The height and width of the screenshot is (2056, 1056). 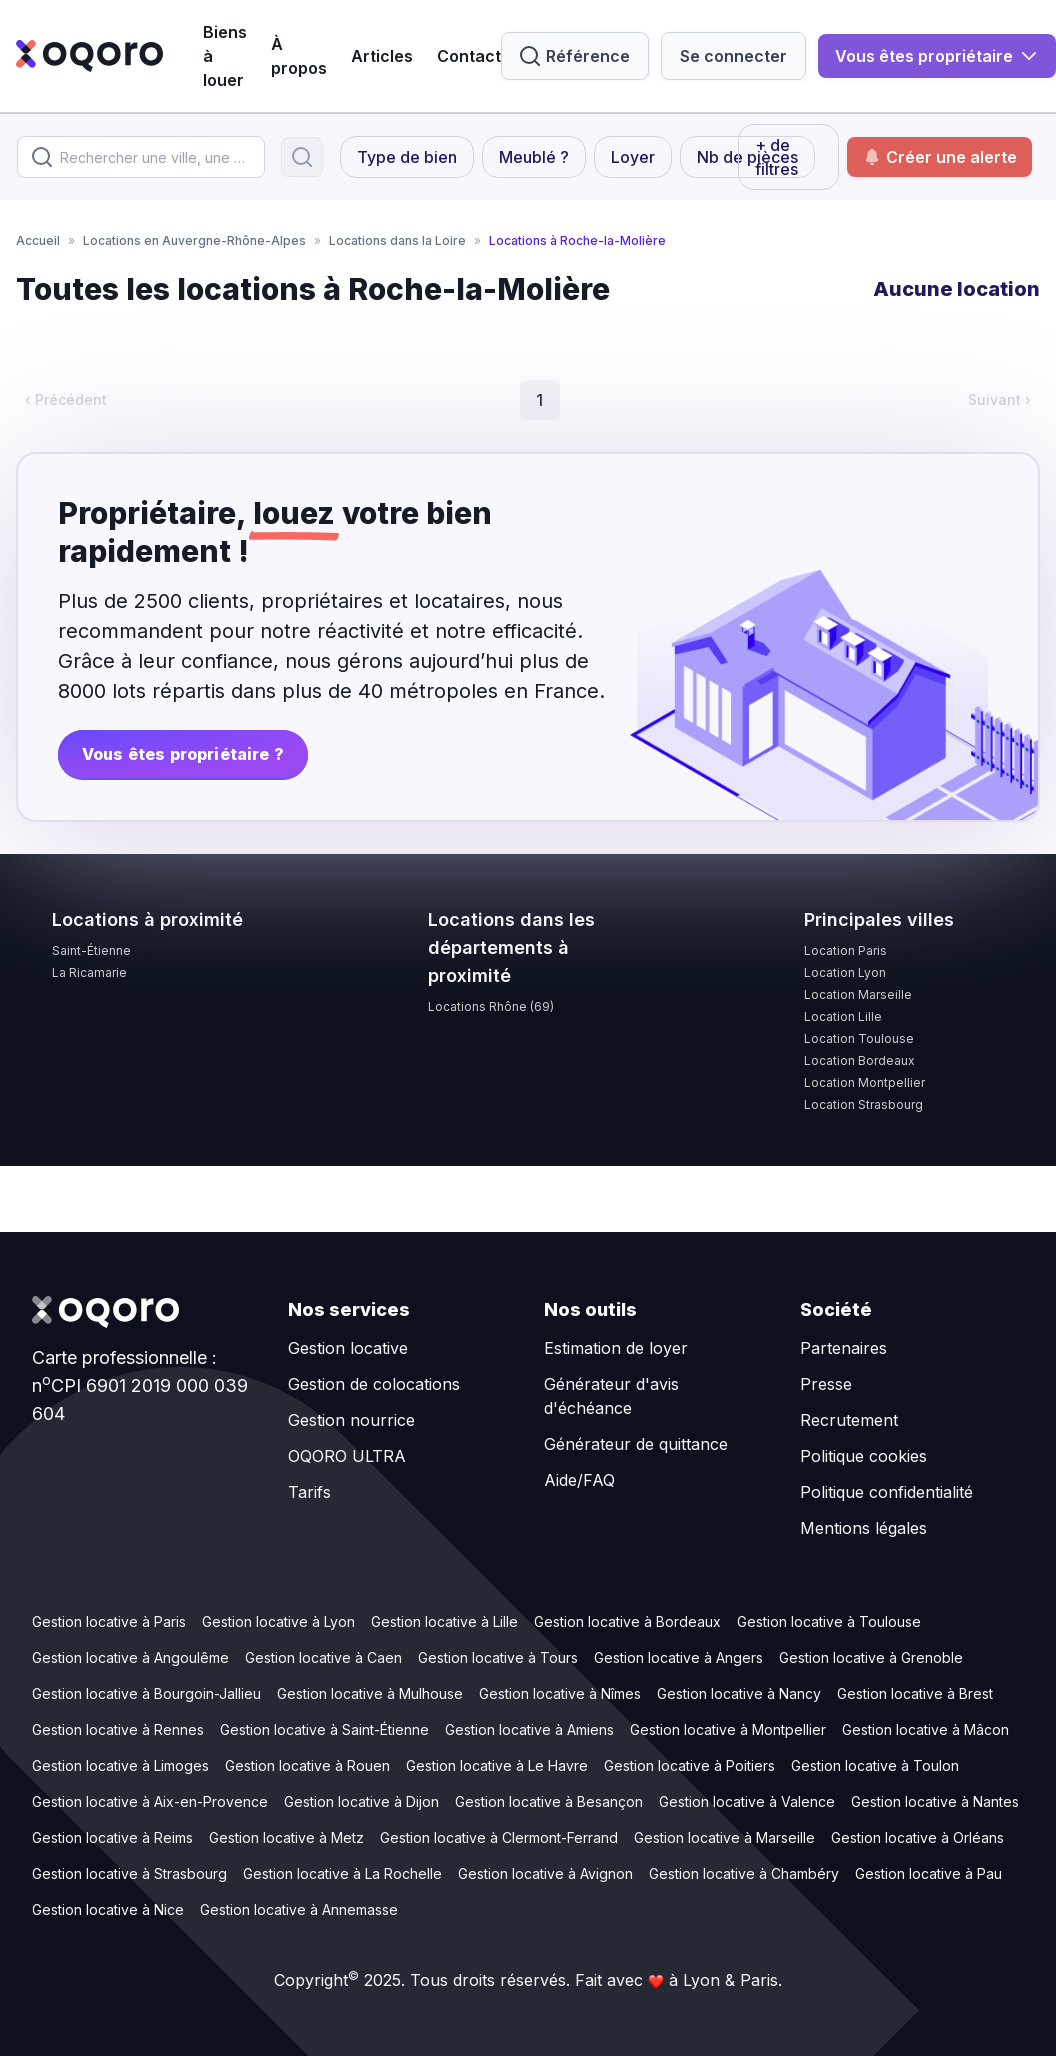 I want to click on Politique confidentialité, so click(x=886, y=1492).